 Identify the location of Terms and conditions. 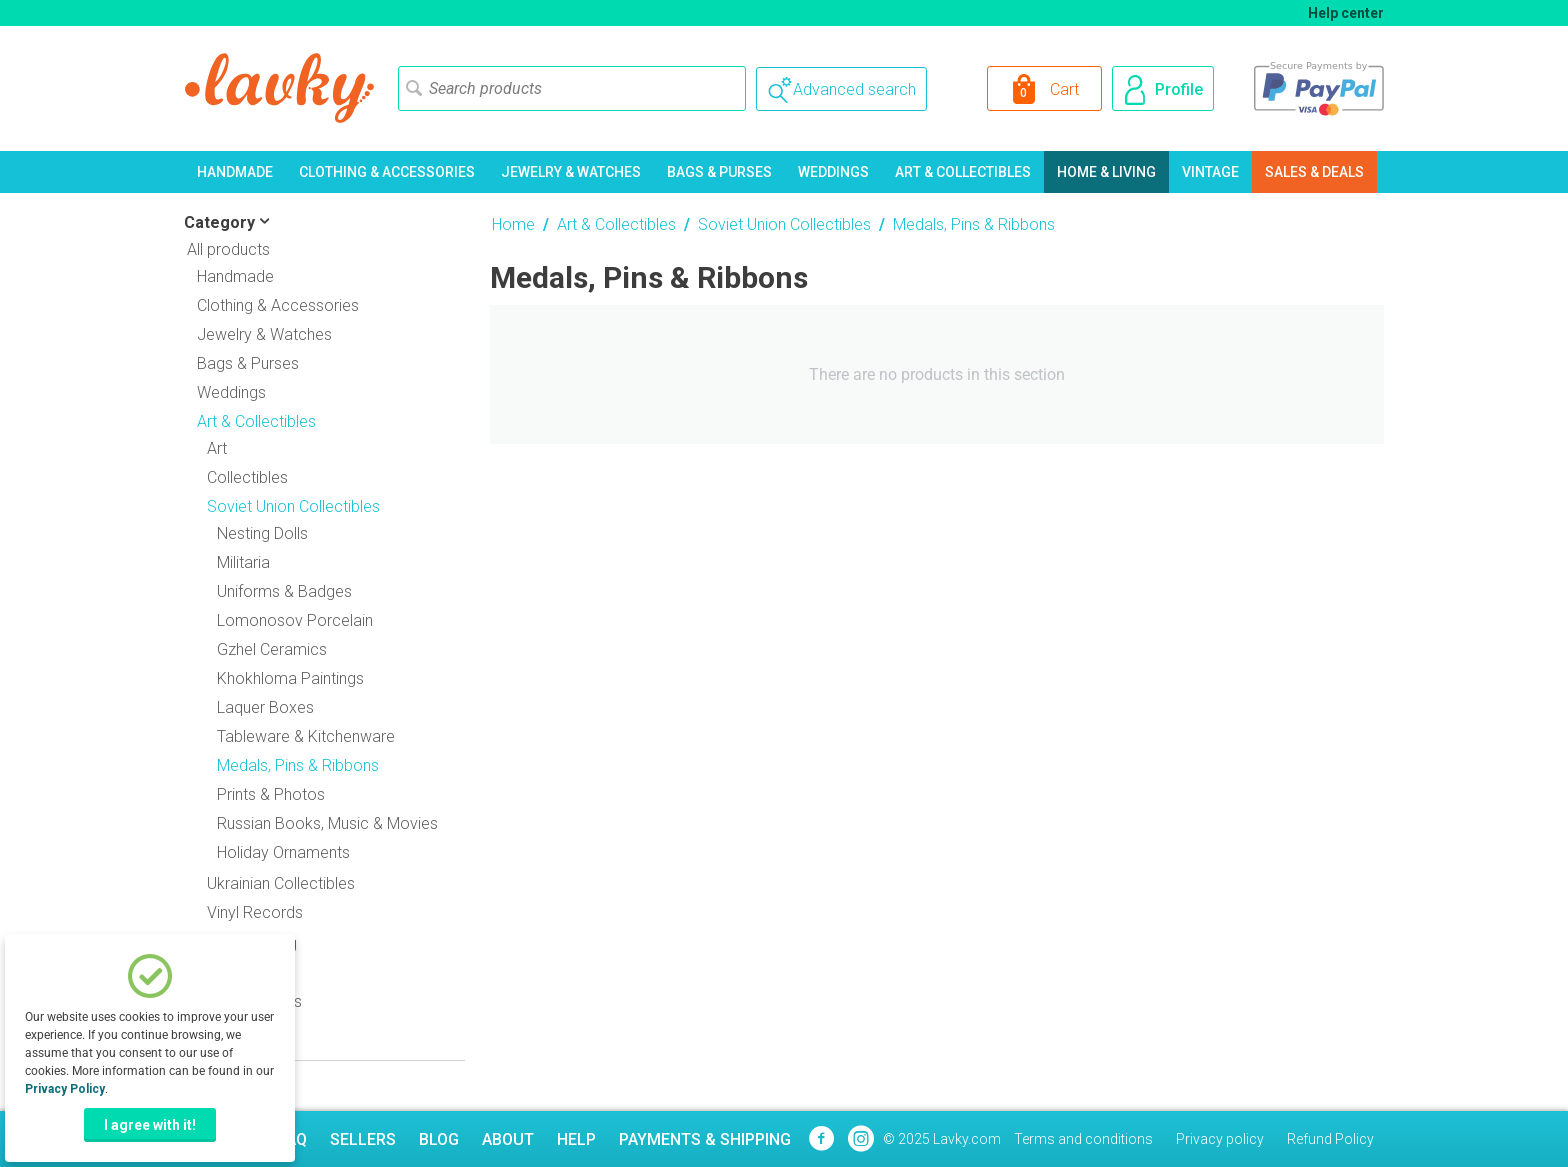
(1083, 1139).